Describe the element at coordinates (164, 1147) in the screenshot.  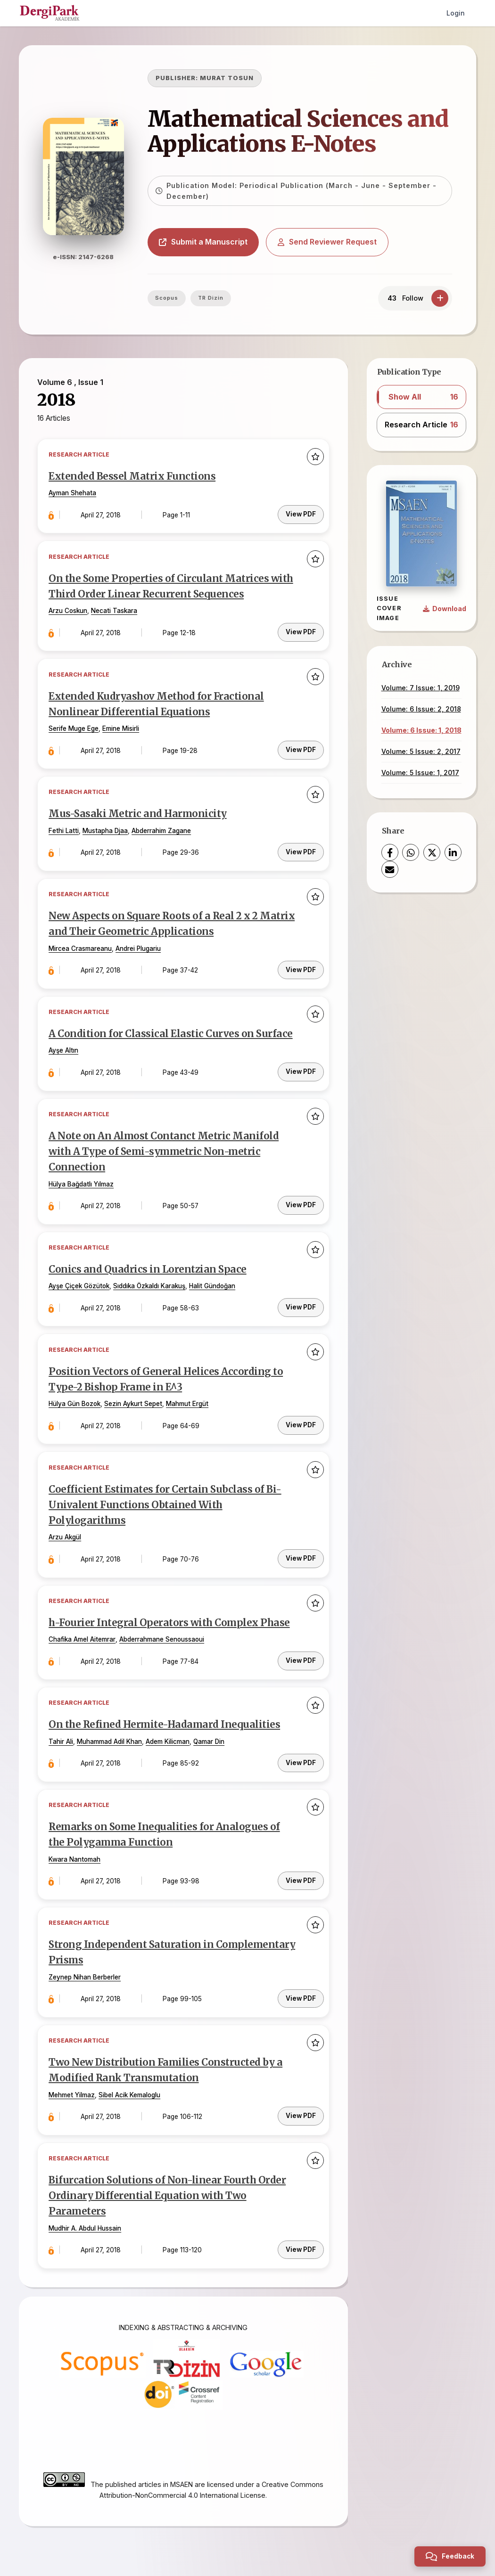
I see `A Note on An Almost Contanct Metric Manifold with A Type of Semi-symmetric Non-metric Connection` at that location.